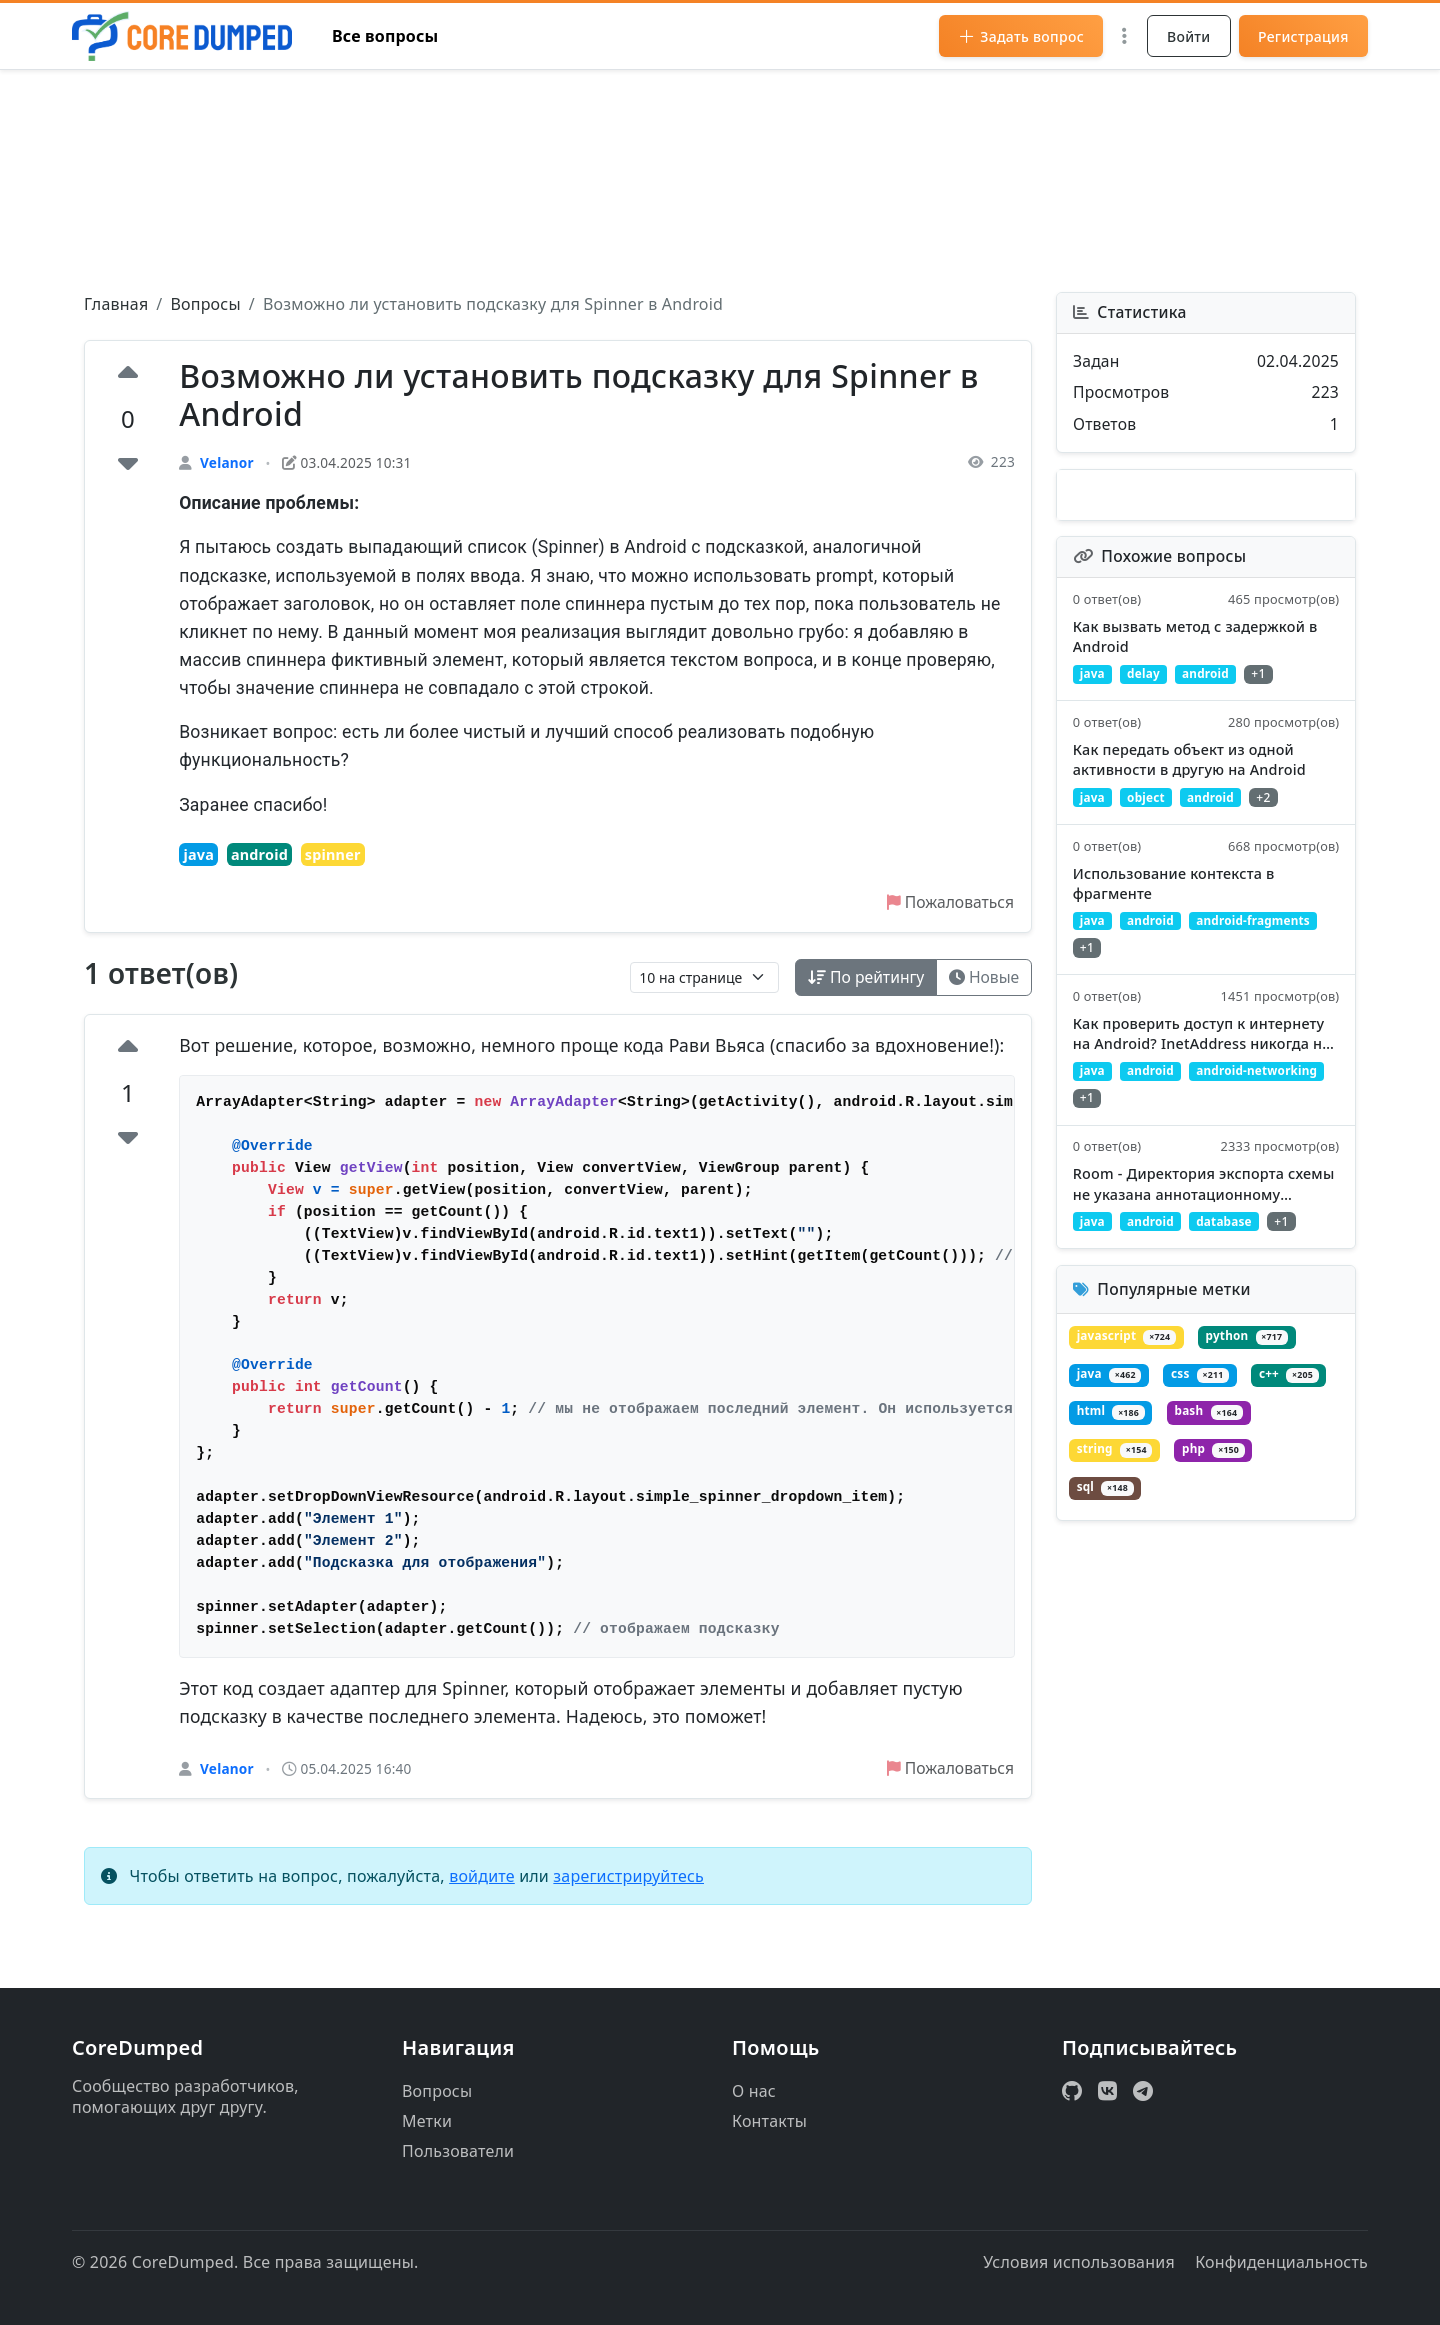  I want to click on Пожаловаться, so click(949, 904).